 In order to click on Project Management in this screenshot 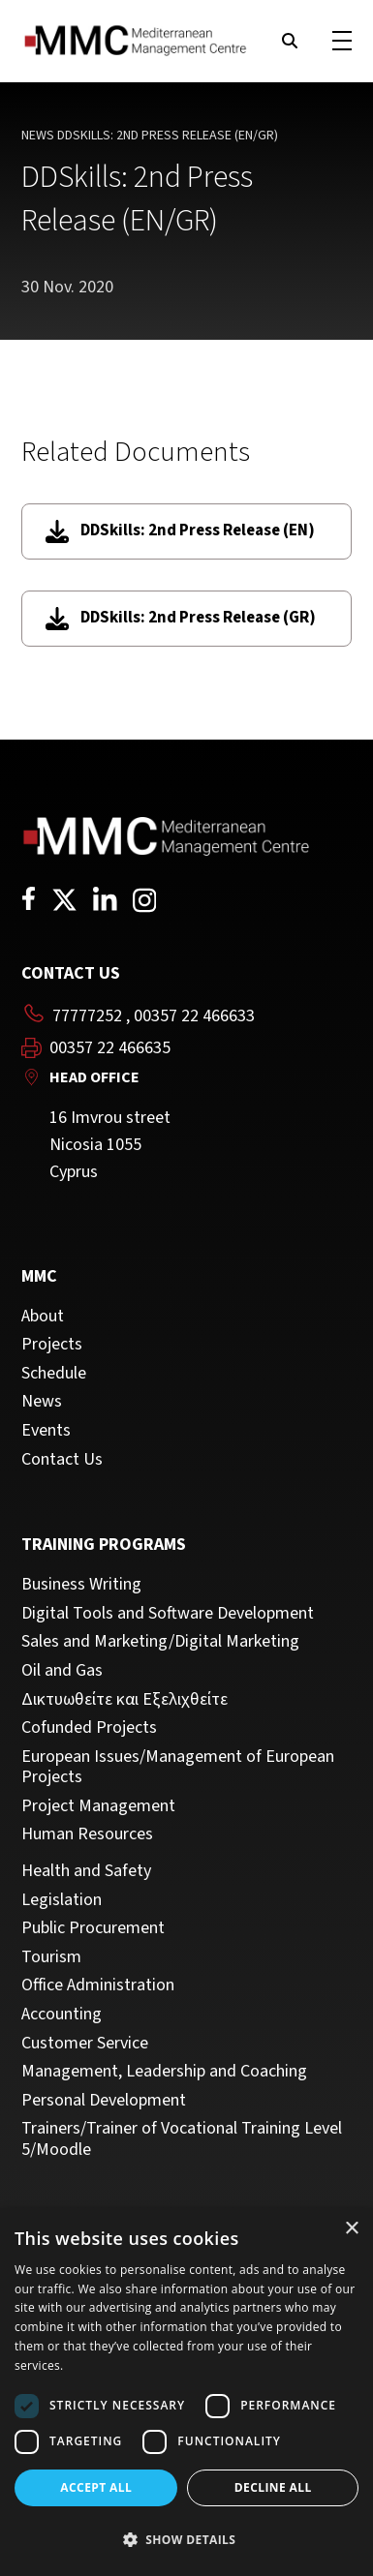, I will do `click(98, 1806)`.